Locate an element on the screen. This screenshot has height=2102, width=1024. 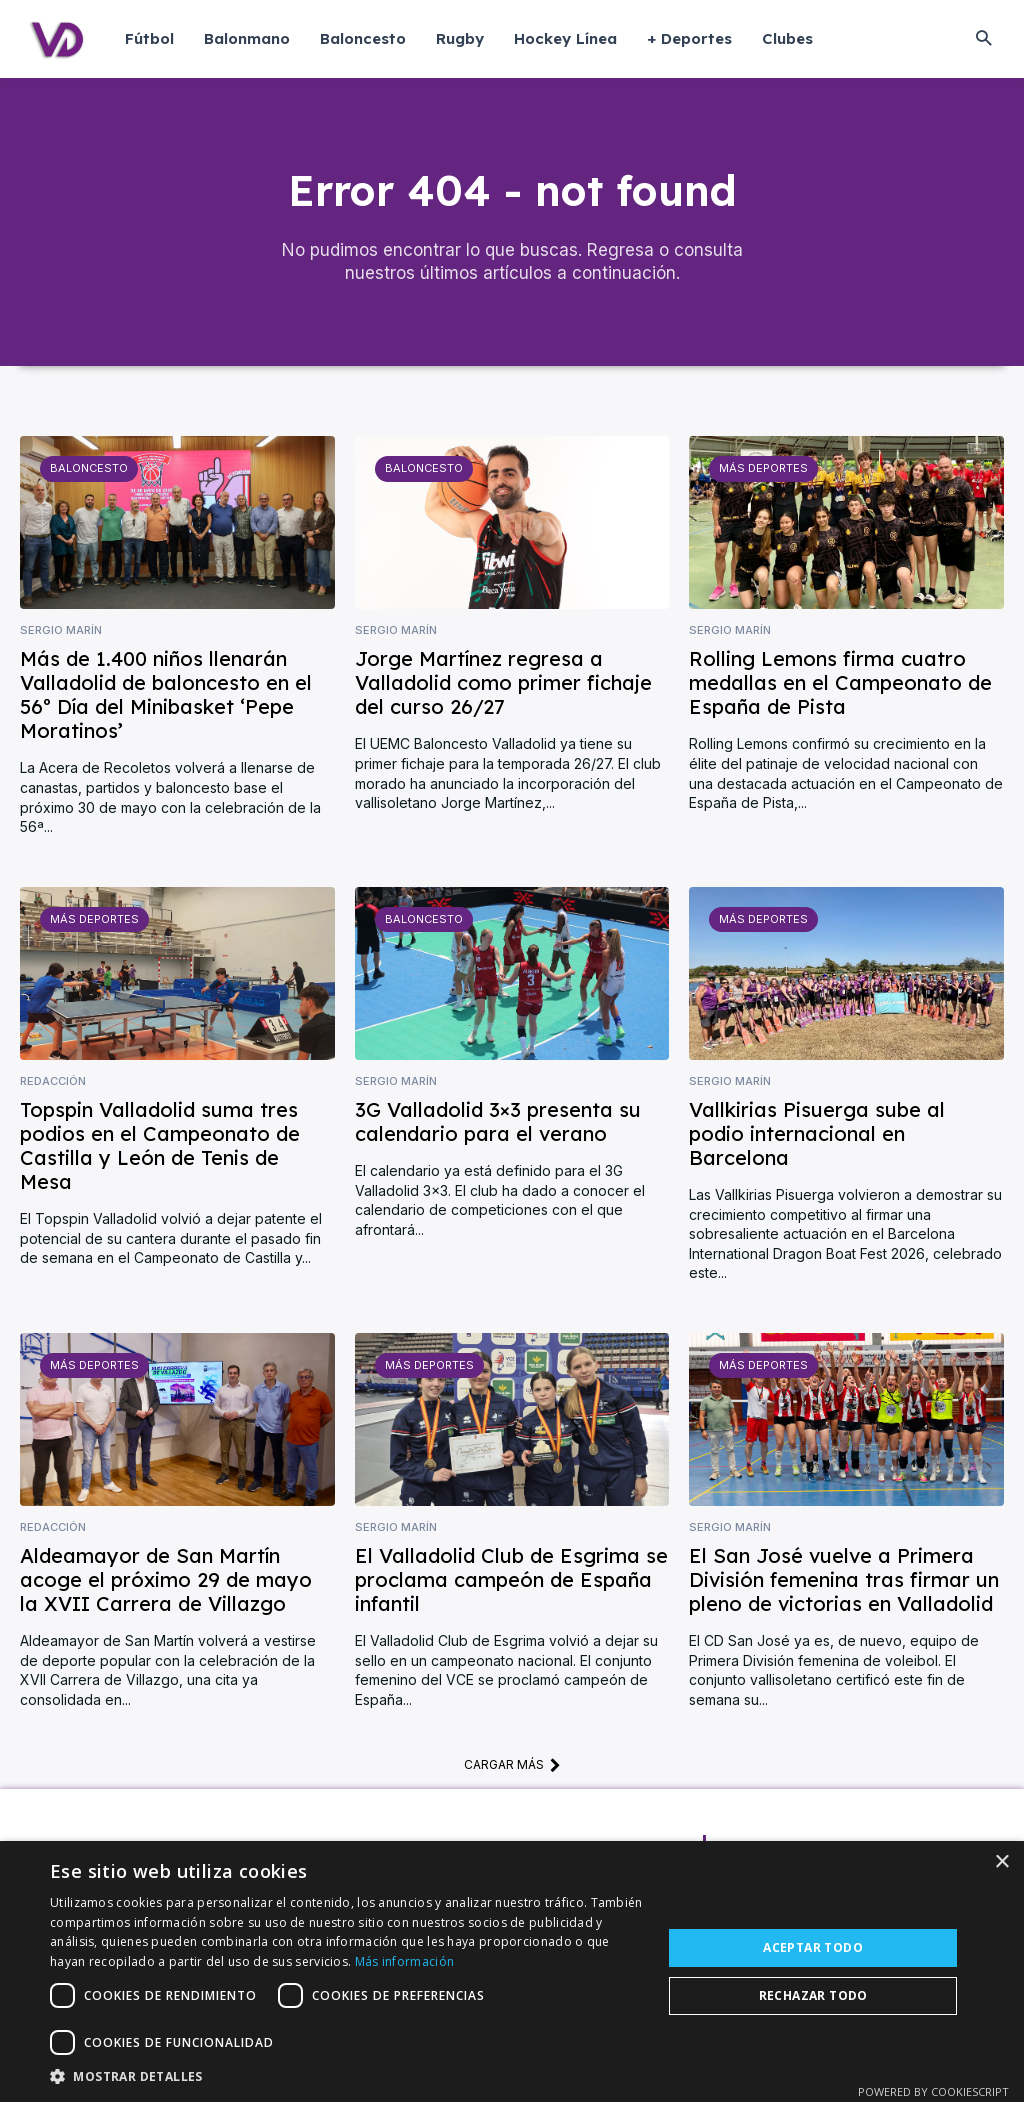
El San José vuelve a Primera División femenina tras firmar un pleno de victorias en Valladolid is located at coordinates (844, 1580).